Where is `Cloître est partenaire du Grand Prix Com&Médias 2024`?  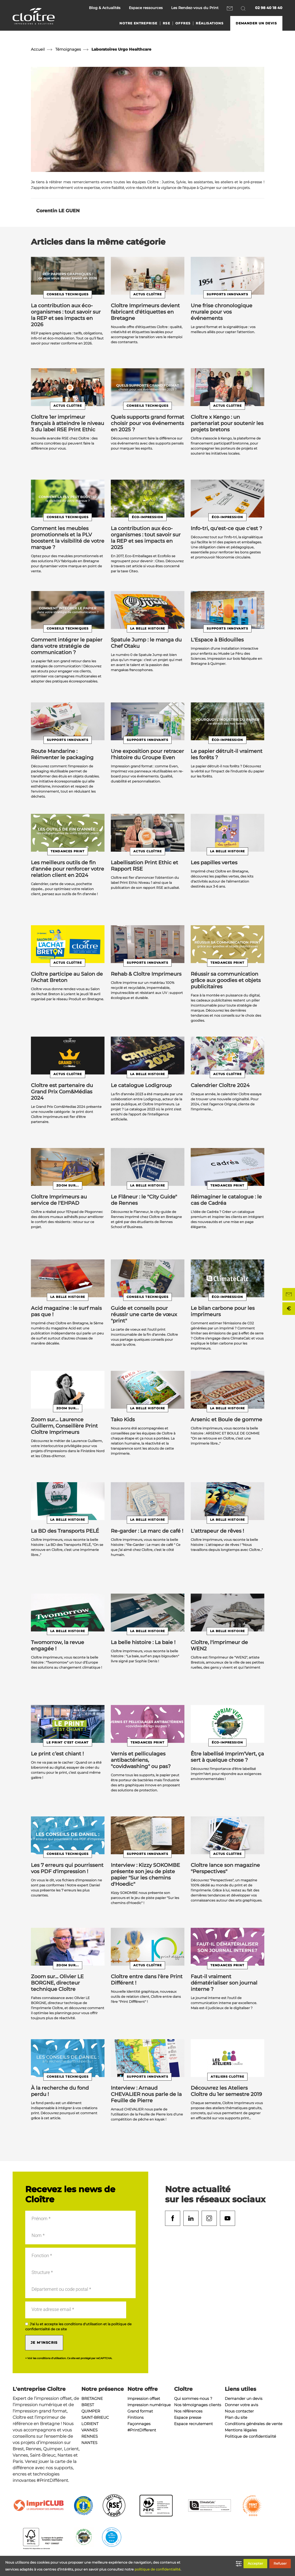 Cloître est partenaire du Grand Prix Com&Médias 2024 is located at coordinates (62, 1091).